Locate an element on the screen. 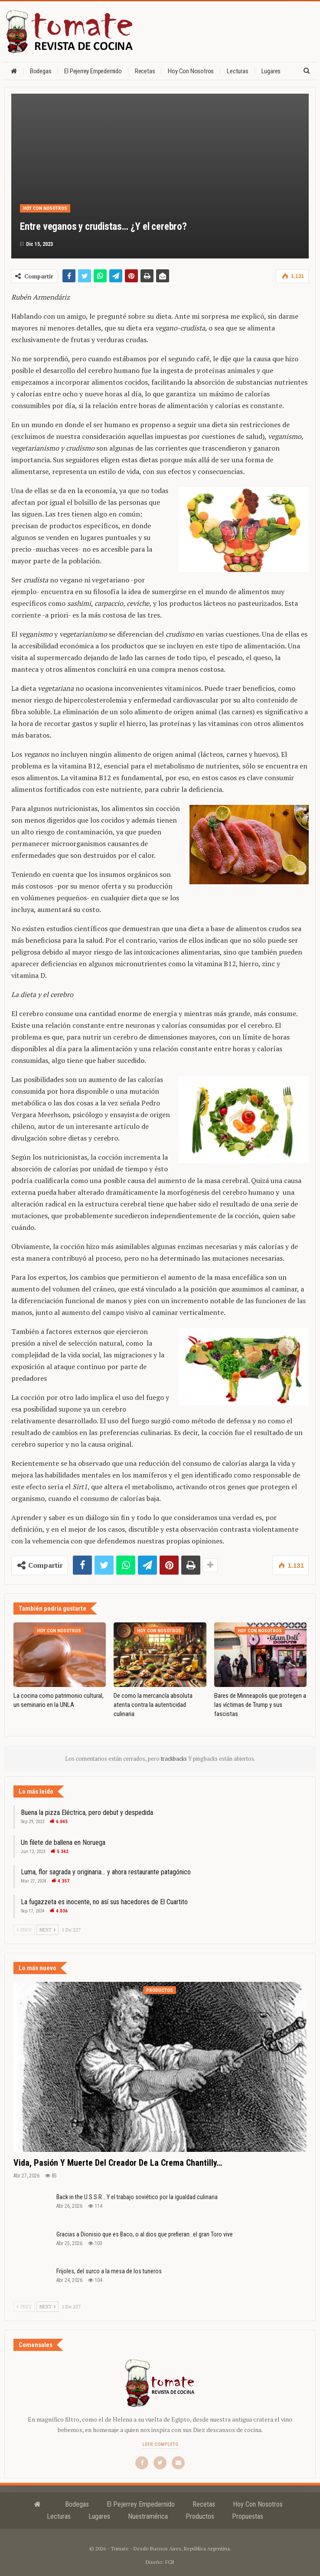 This screenshot has width=320, height=2576. Propuestas is located at coordinates (247, 2516).